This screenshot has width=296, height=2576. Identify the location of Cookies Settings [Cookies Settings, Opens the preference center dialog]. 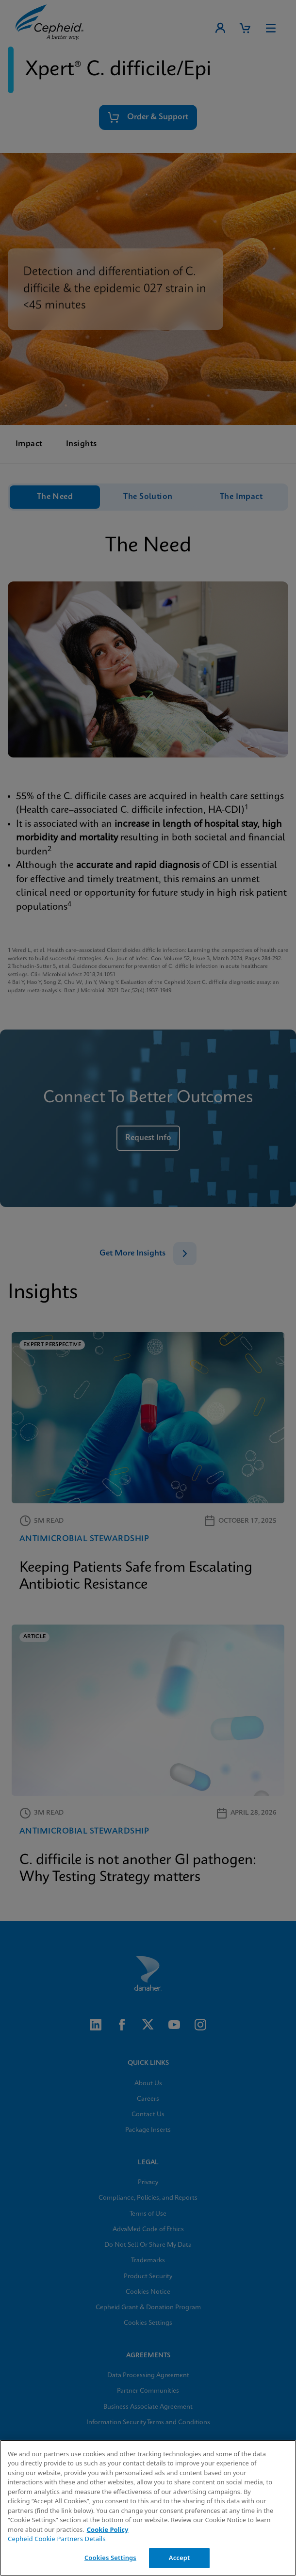
(110, 2557).